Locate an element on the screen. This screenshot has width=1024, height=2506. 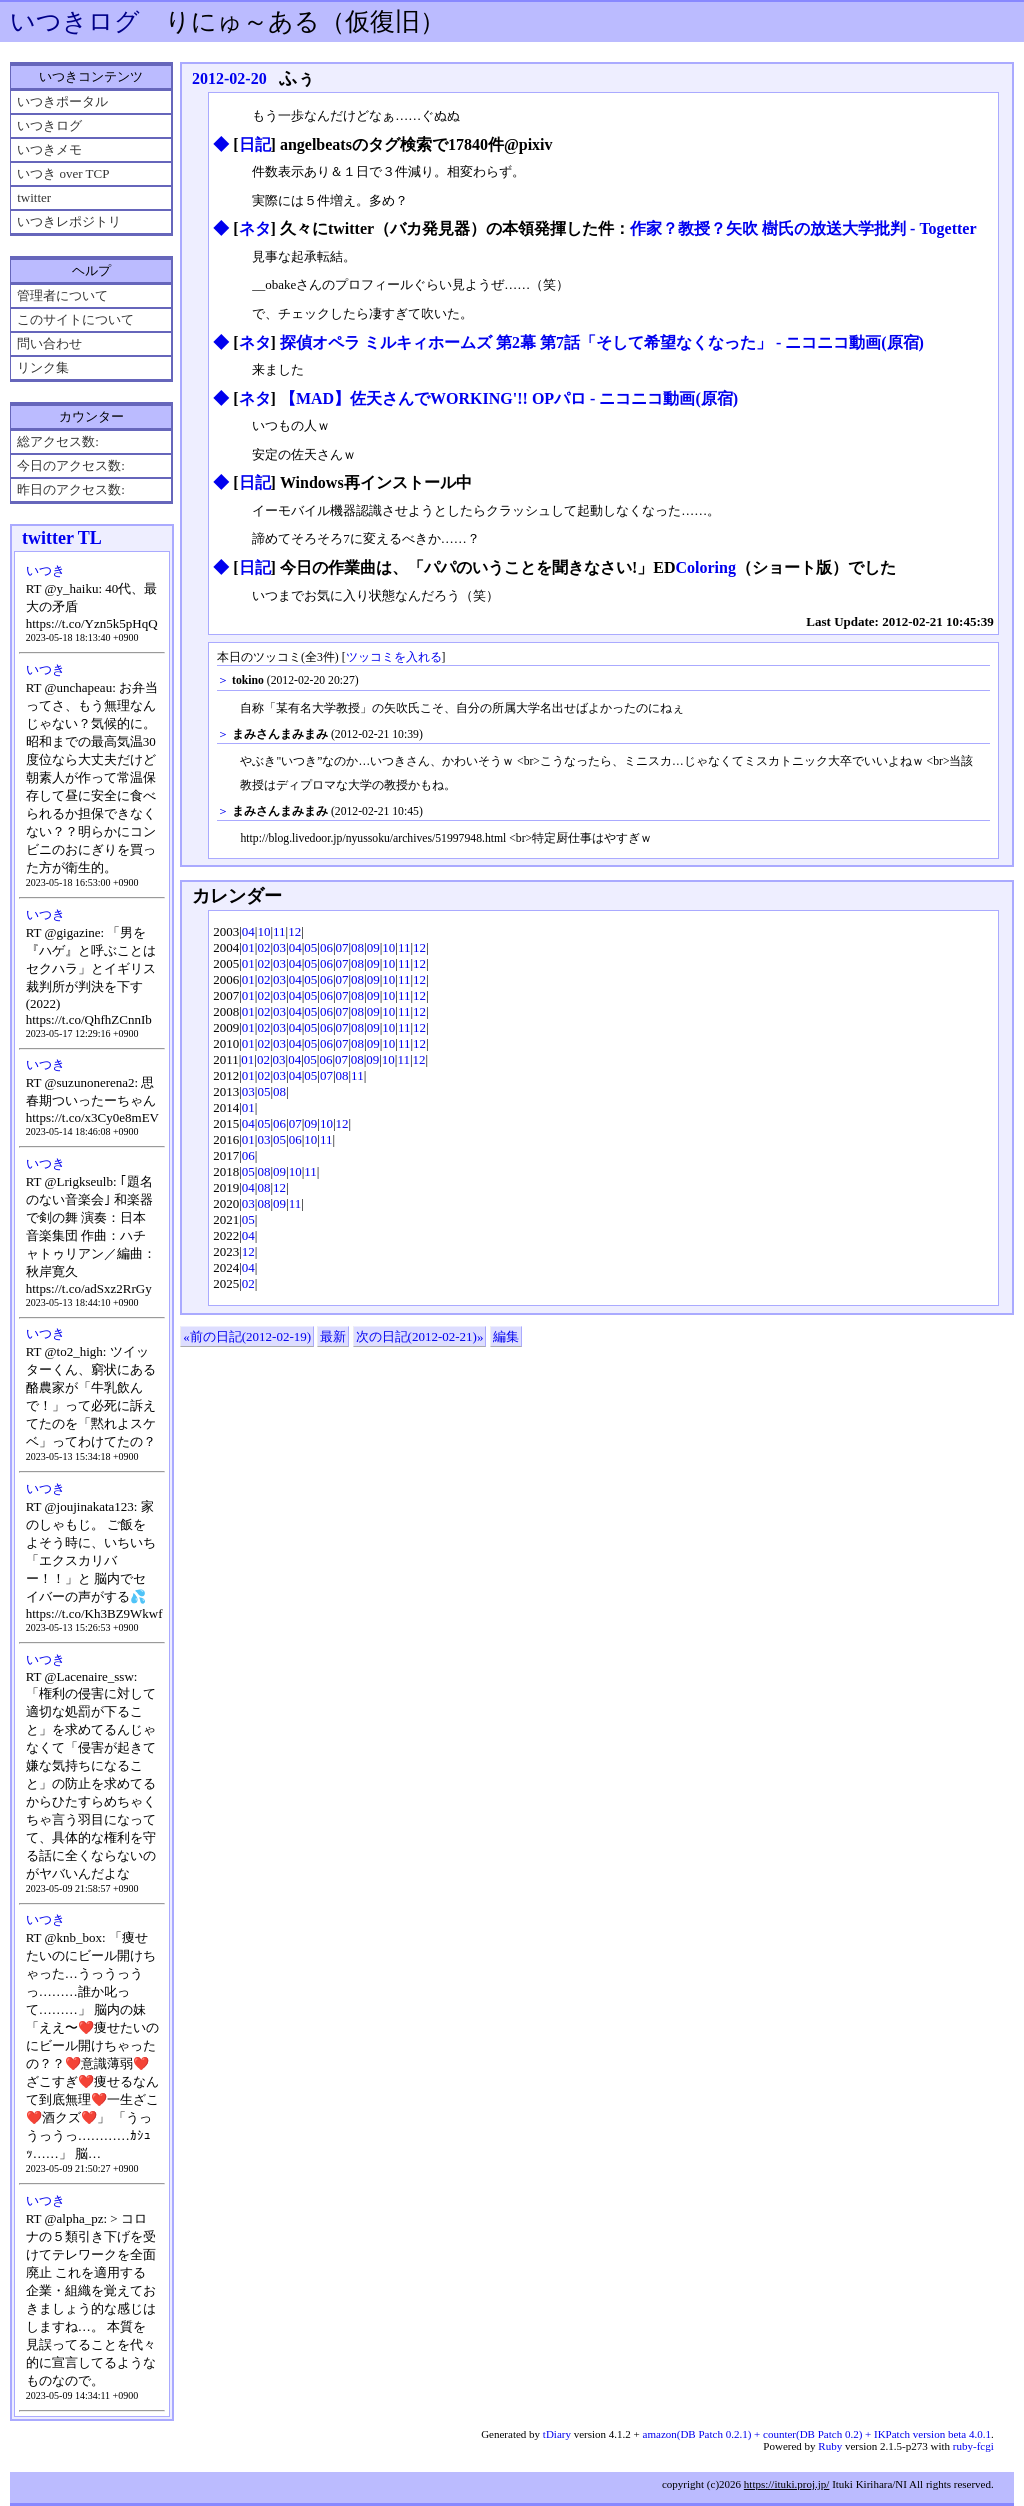
ツッコミを入れる is located at coordinates (394, 657).